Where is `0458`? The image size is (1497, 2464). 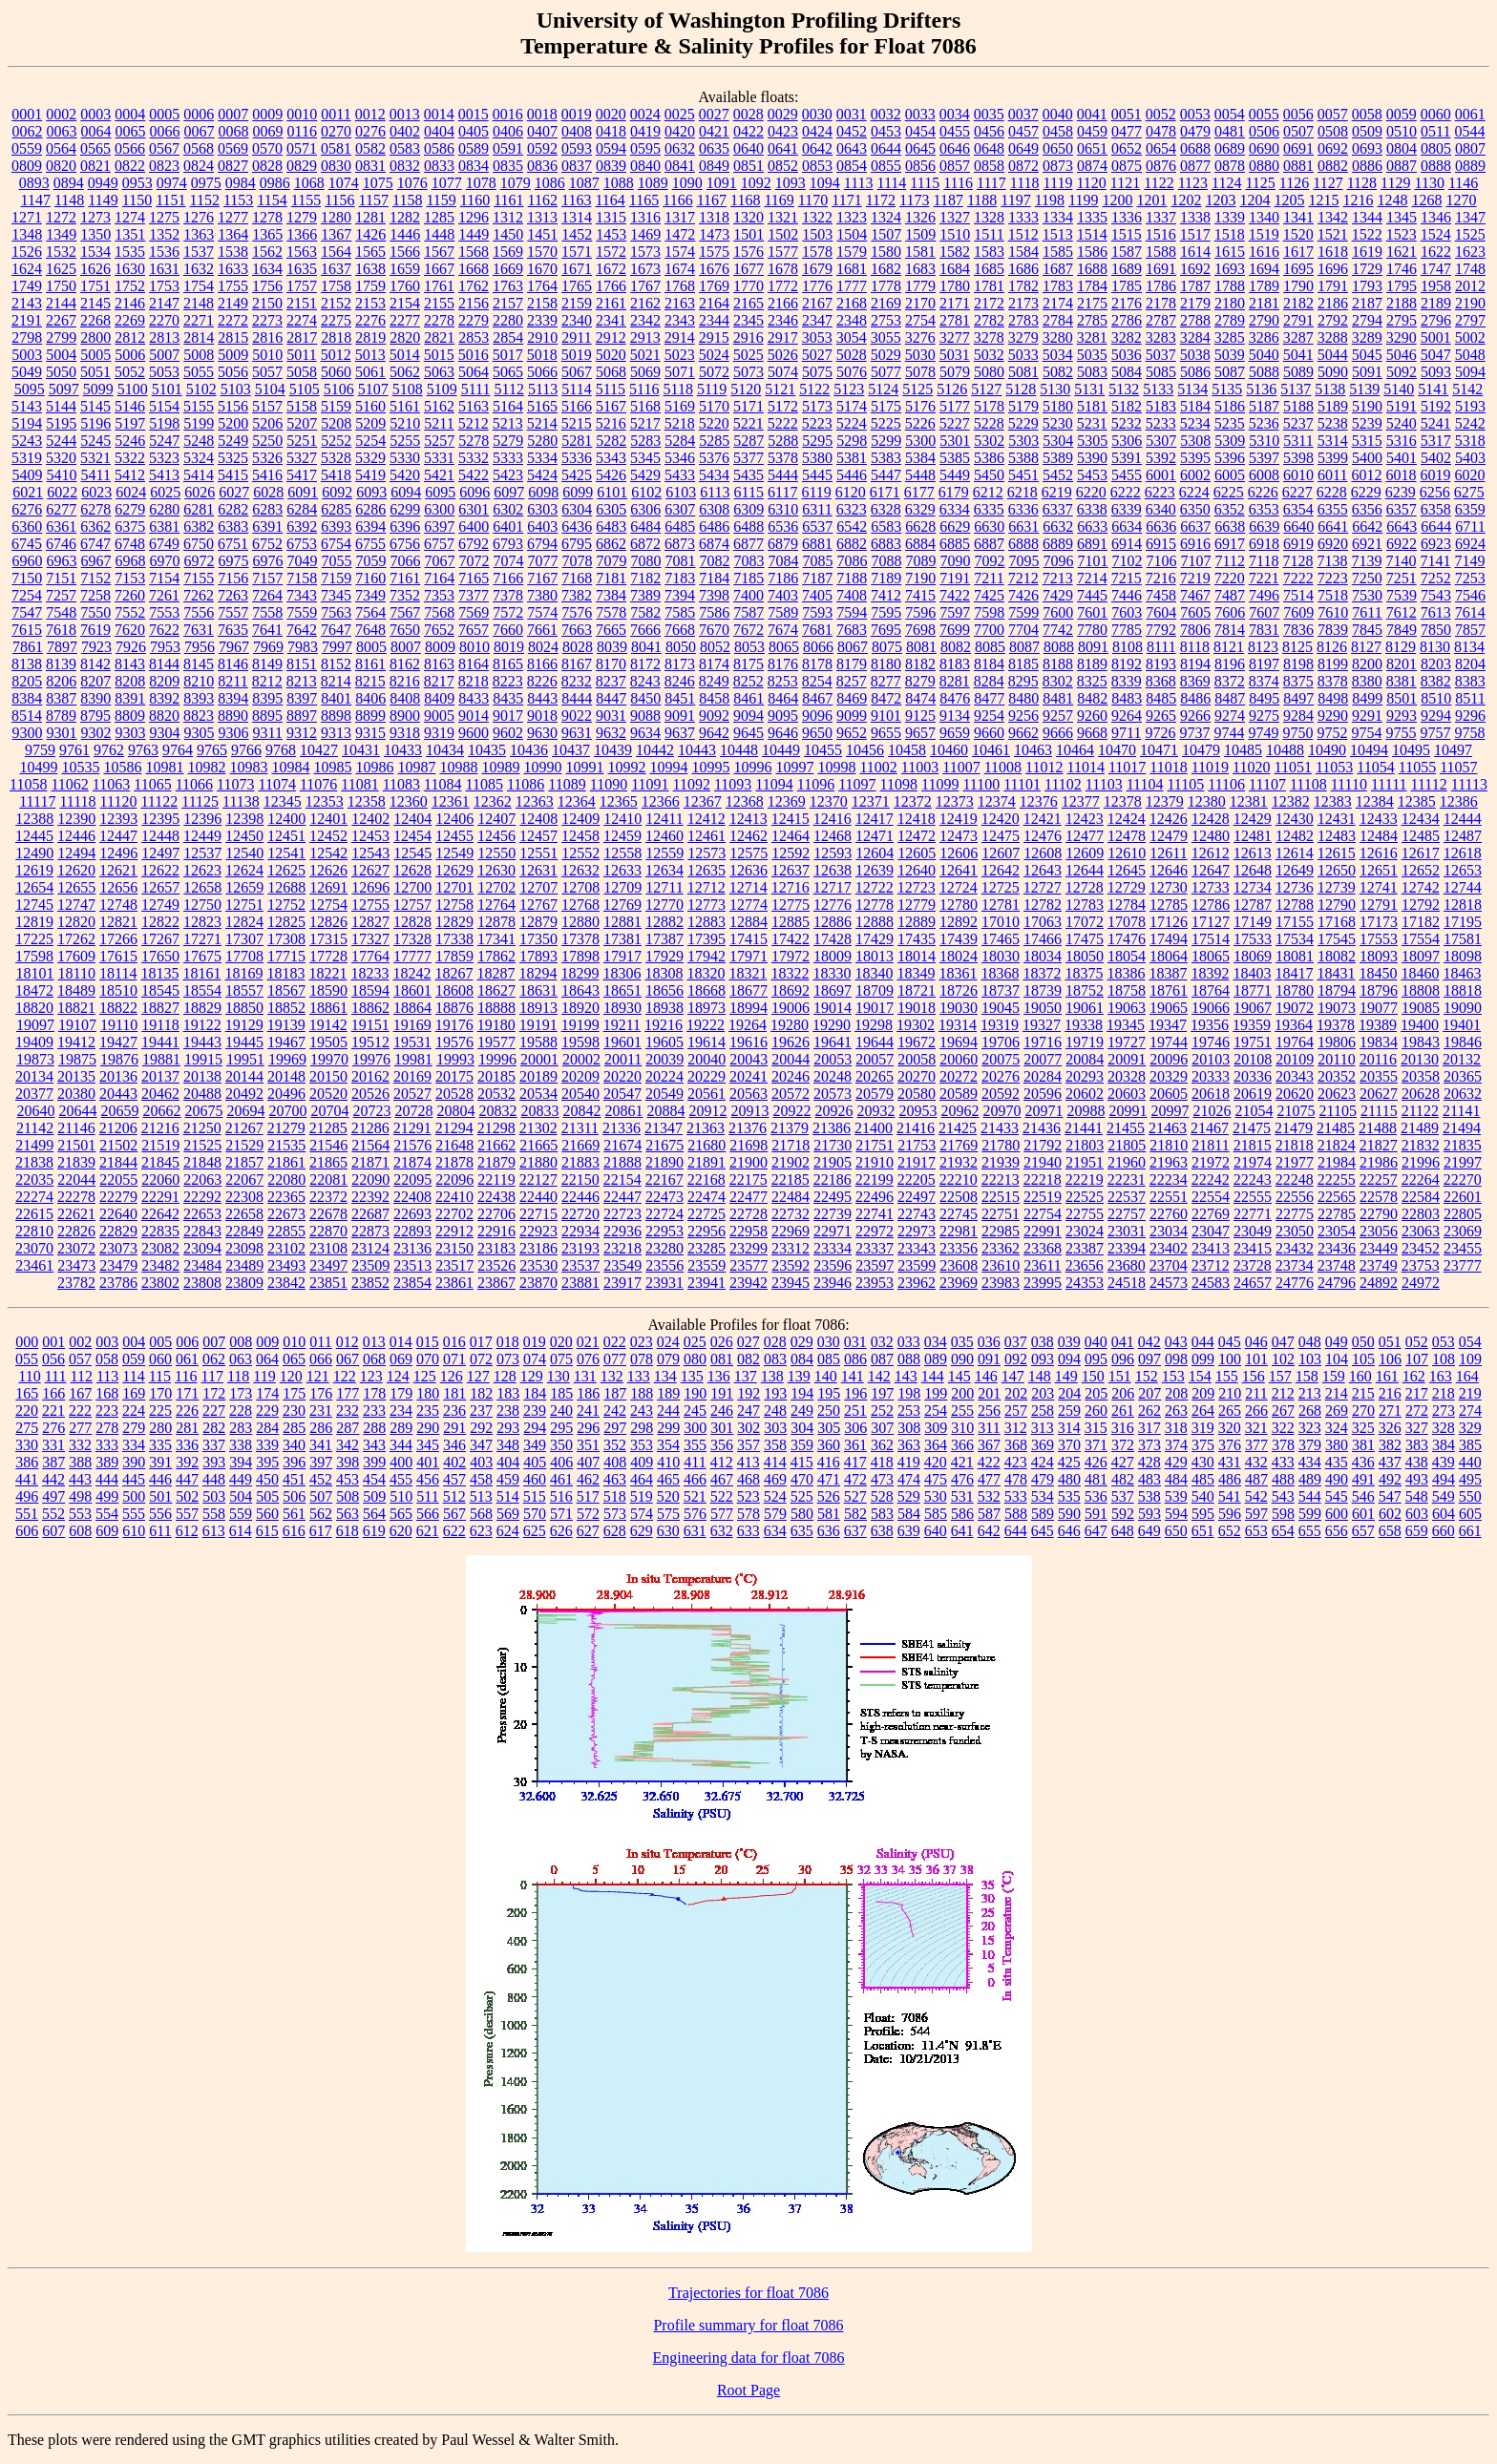
0458 is located at coordinates (1058, 131).